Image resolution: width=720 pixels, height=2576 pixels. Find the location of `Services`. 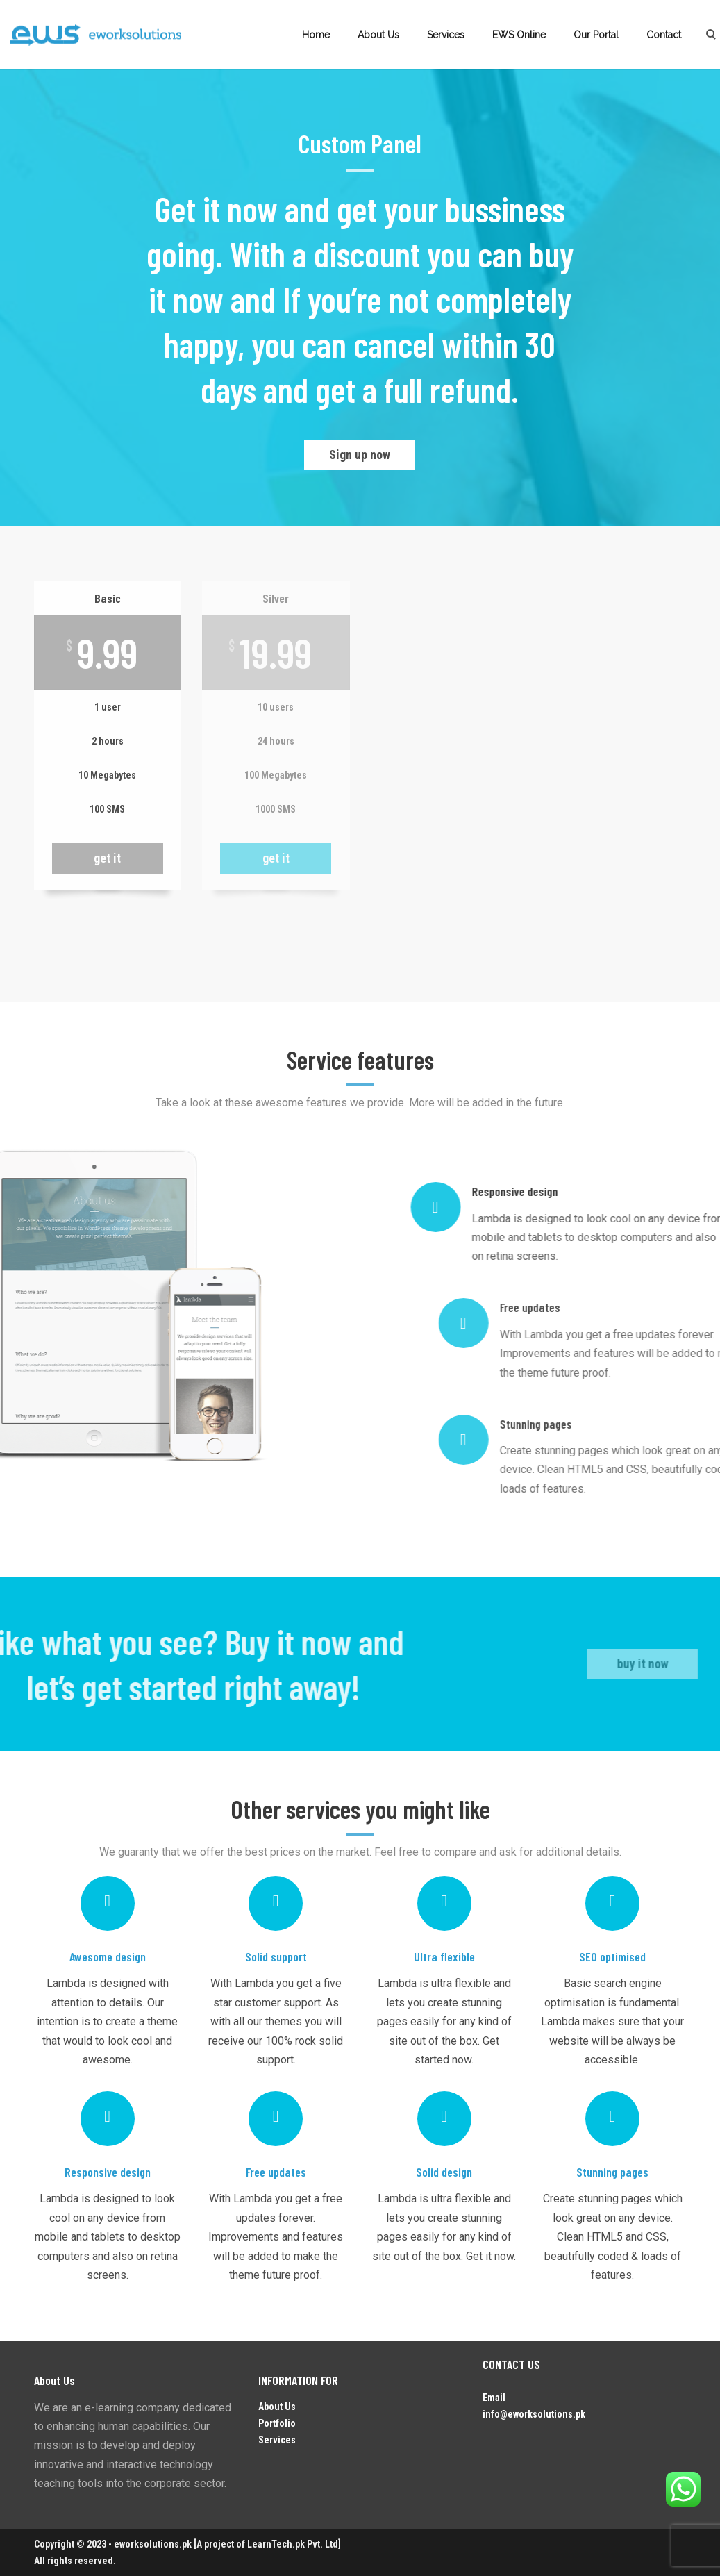

Services is located at coordinates (445, 34).